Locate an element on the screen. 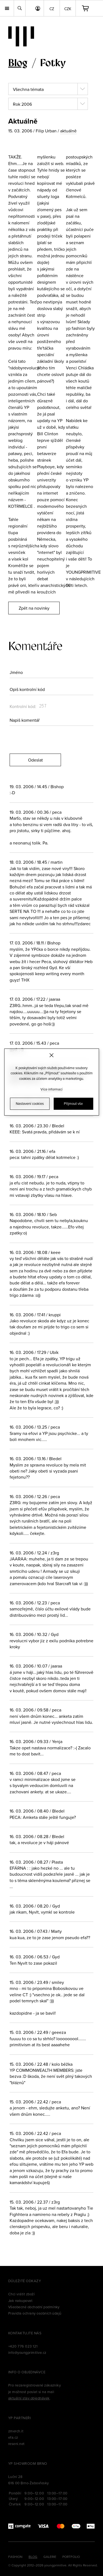 The height and width of the screenshot is (2576, 103). Chci vrátit zboží is located at coordinates (21, 2293).